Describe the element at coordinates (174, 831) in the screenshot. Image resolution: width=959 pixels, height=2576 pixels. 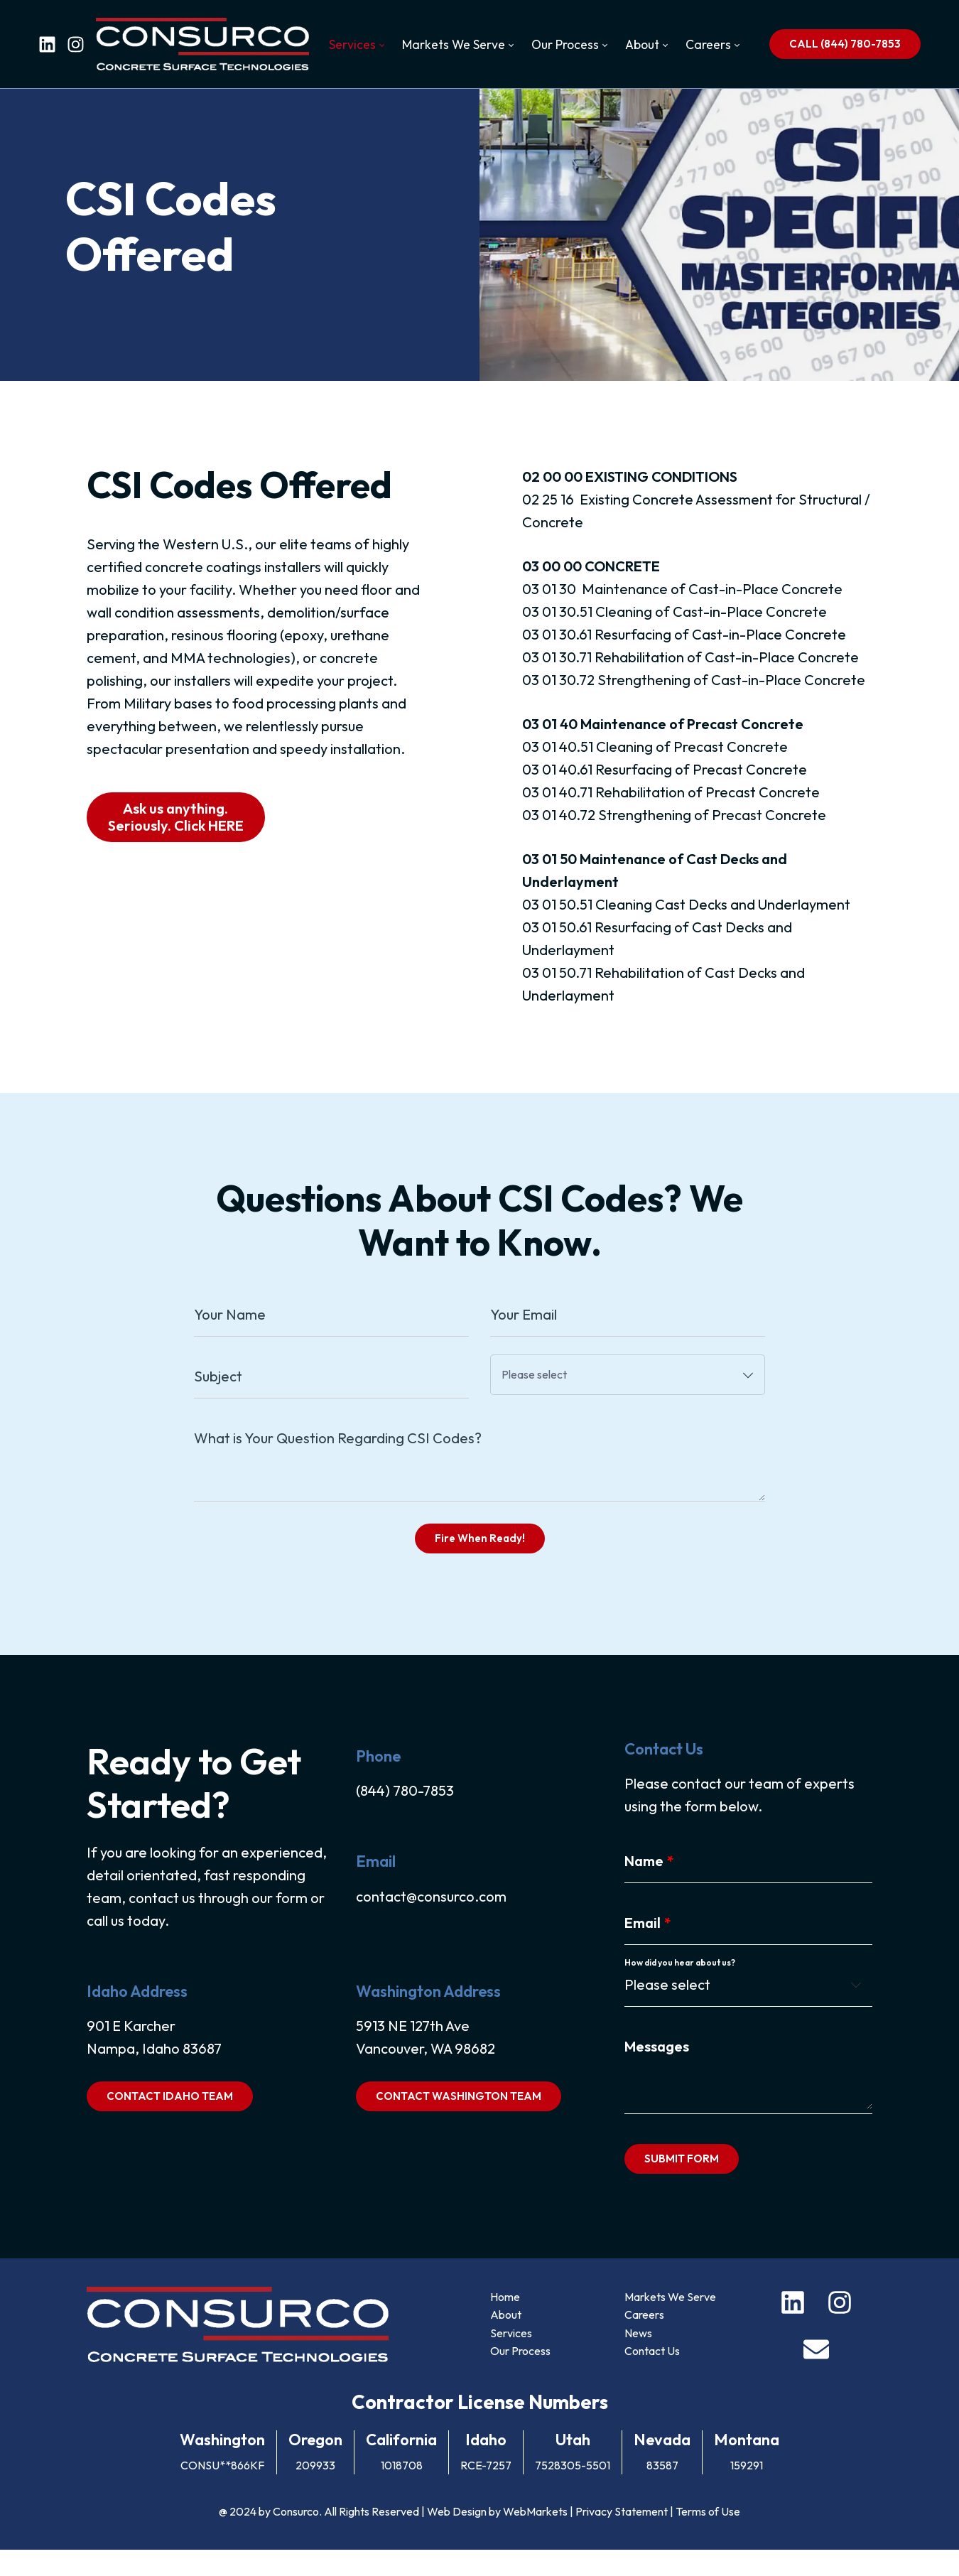
I see `Ask us anything. Seriously. Click HERE` at that location.